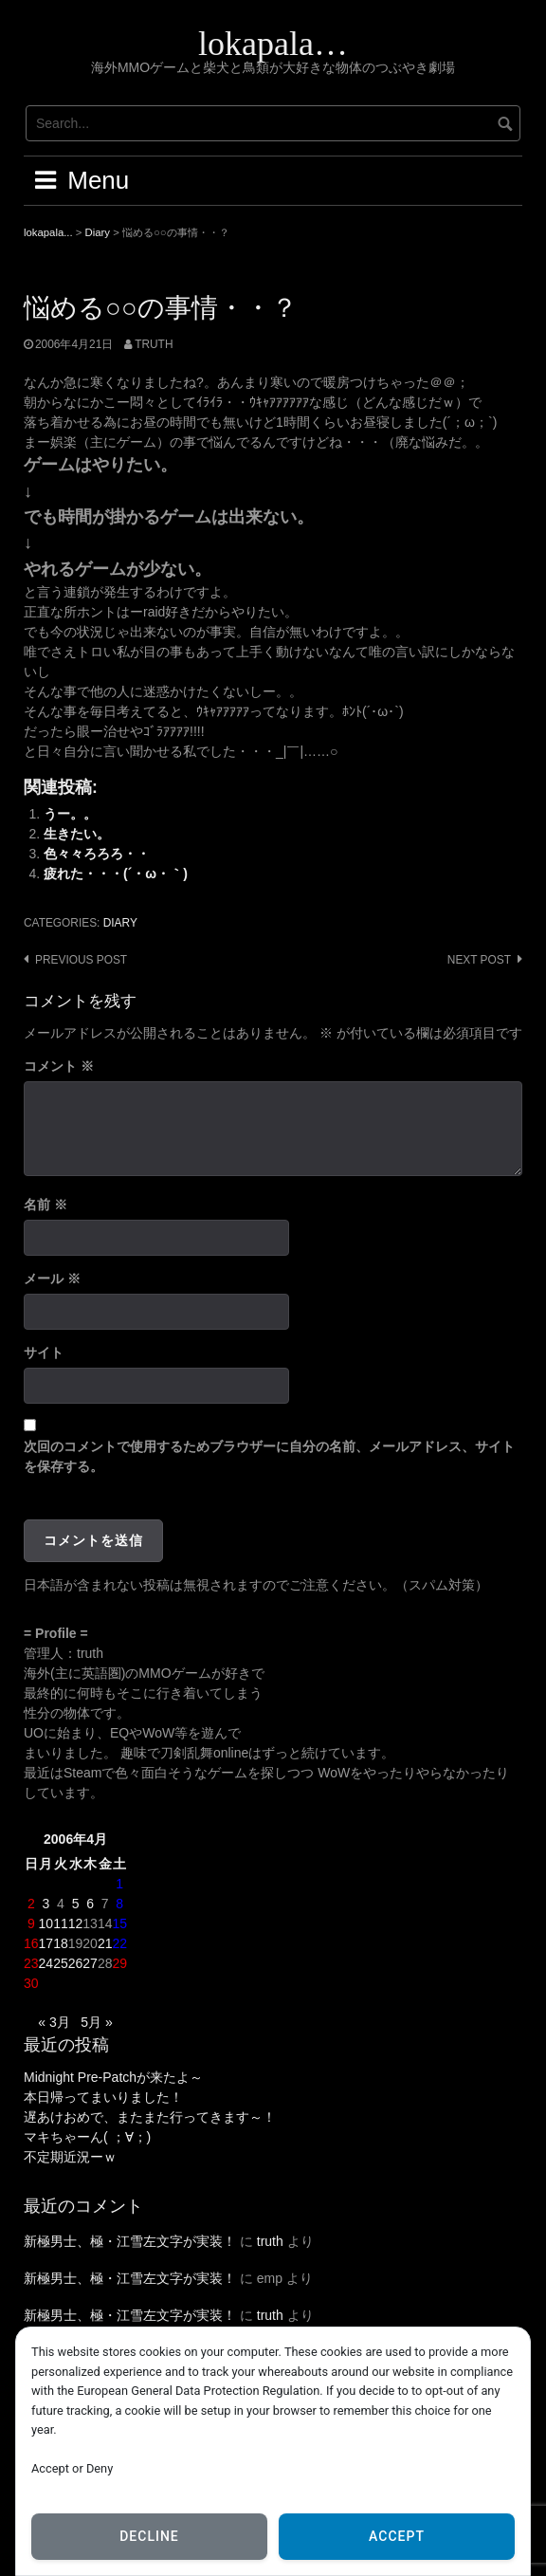 The image size is (546, 2576). I want to click on サイト, so click(44, 1352).